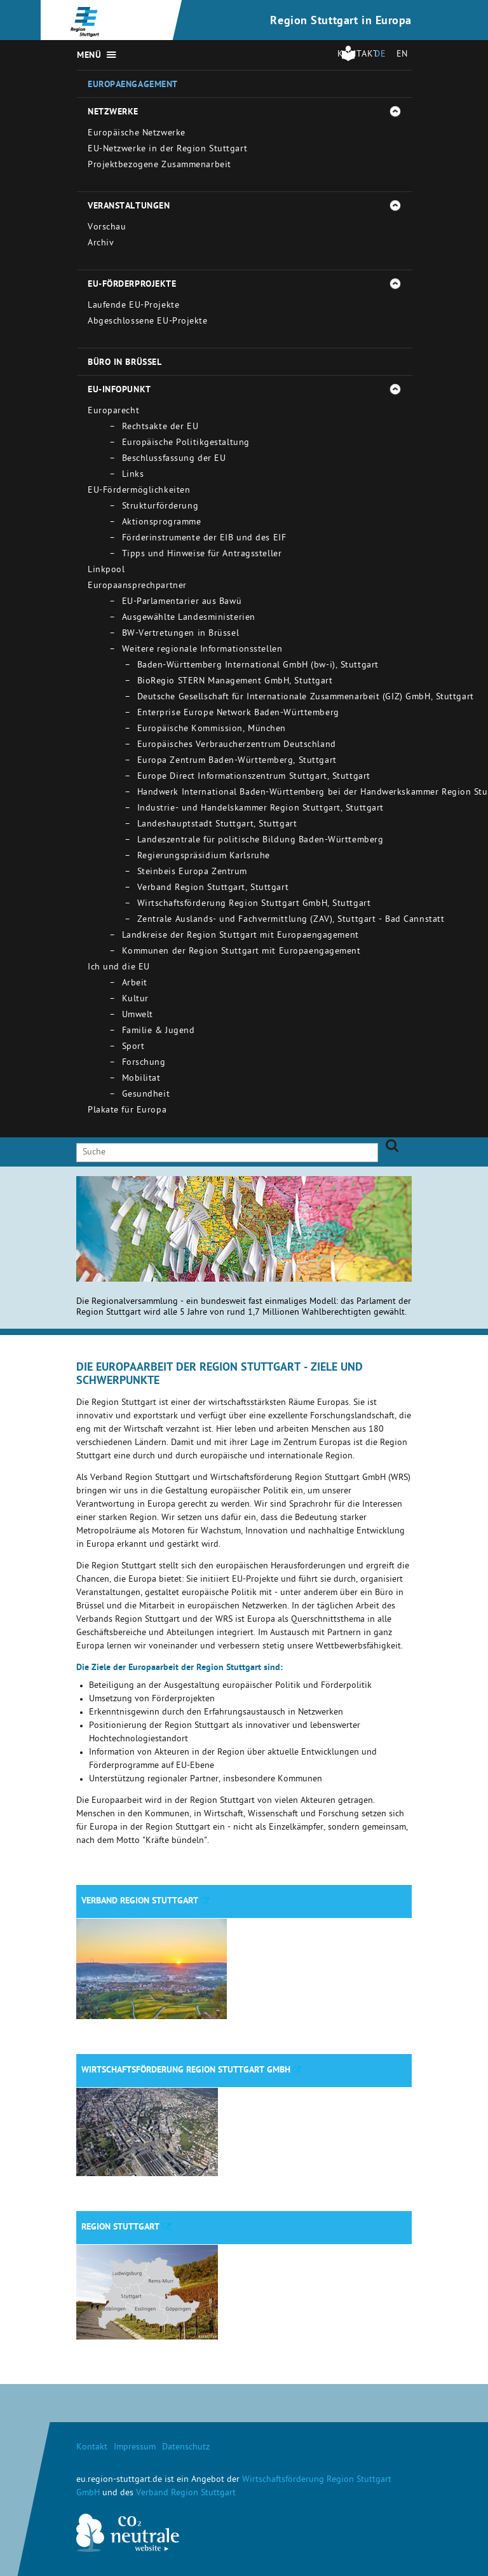  I want to click on Datenschutz, so click(186, 2447).